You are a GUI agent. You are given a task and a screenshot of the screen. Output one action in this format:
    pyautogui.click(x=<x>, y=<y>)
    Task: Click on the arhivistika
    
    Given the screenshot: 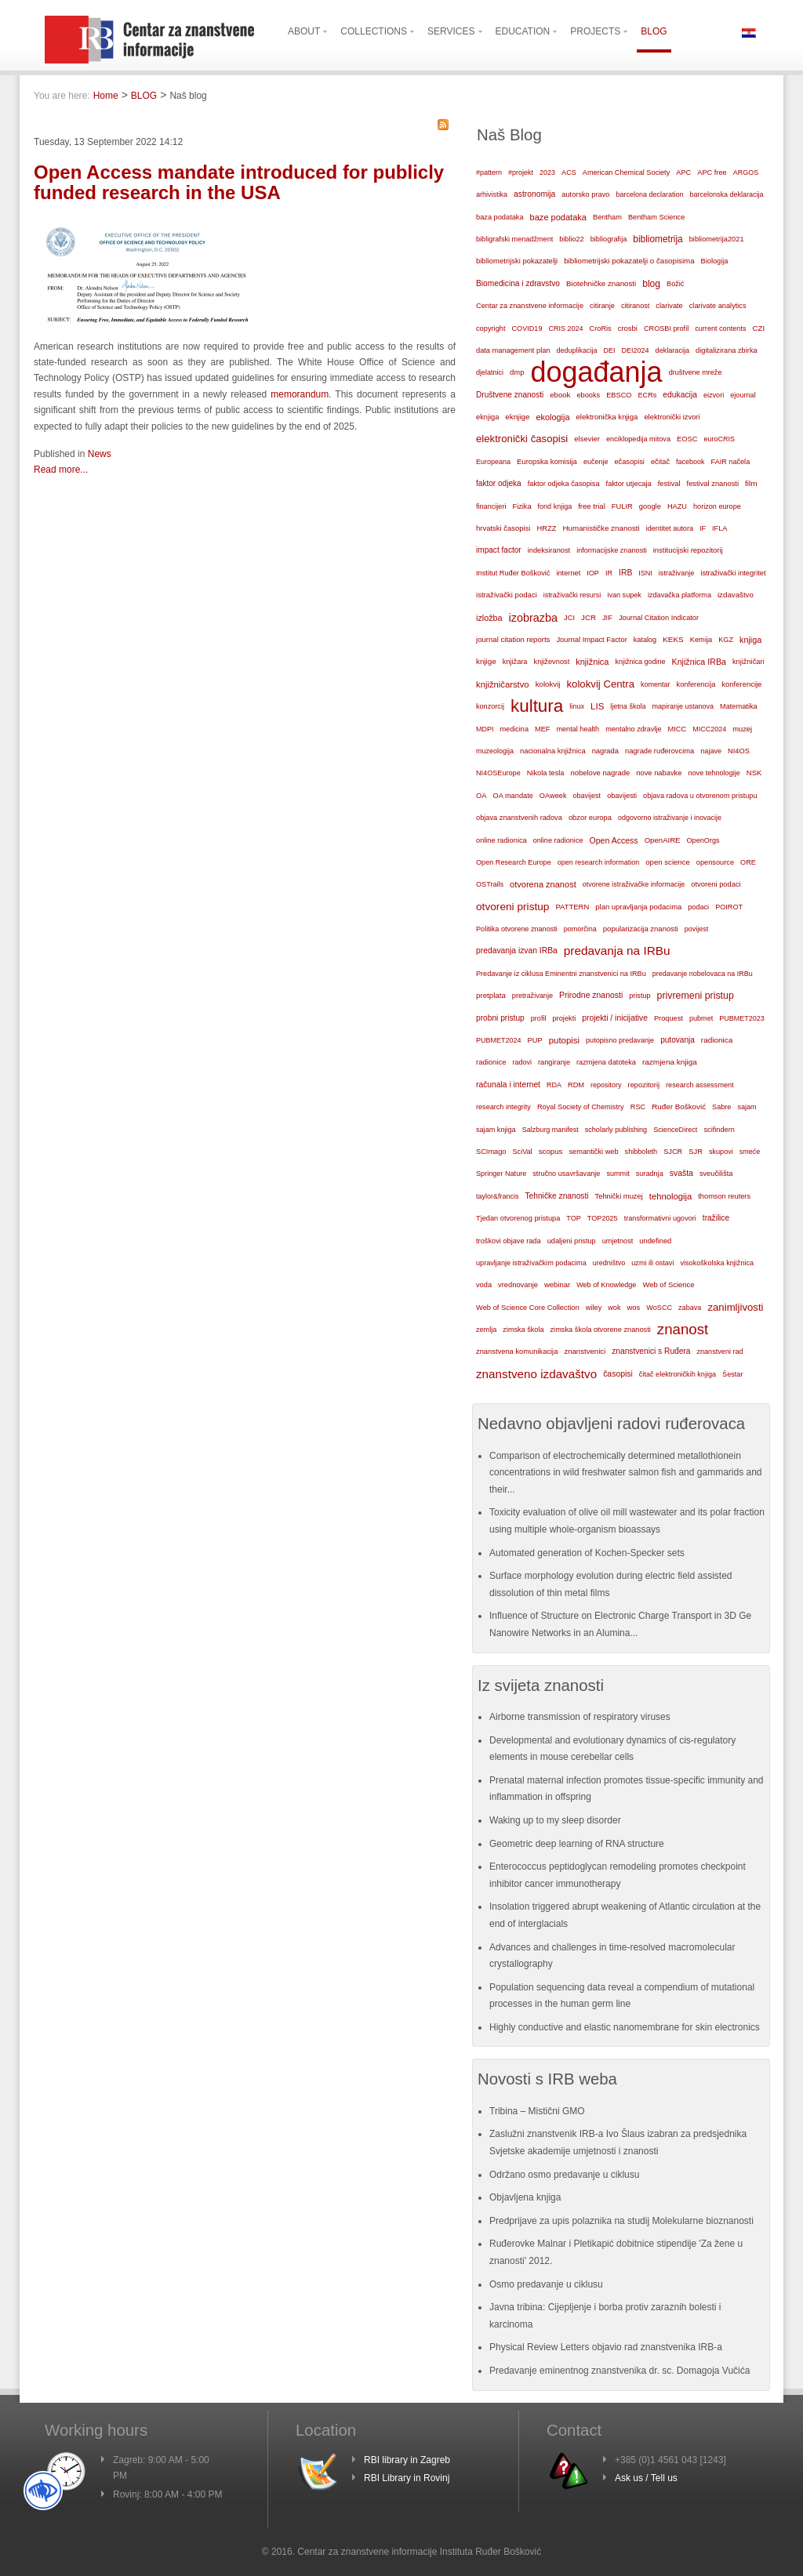 What is the action you would take?
    pyautogui.click(x=491, y=194)
    